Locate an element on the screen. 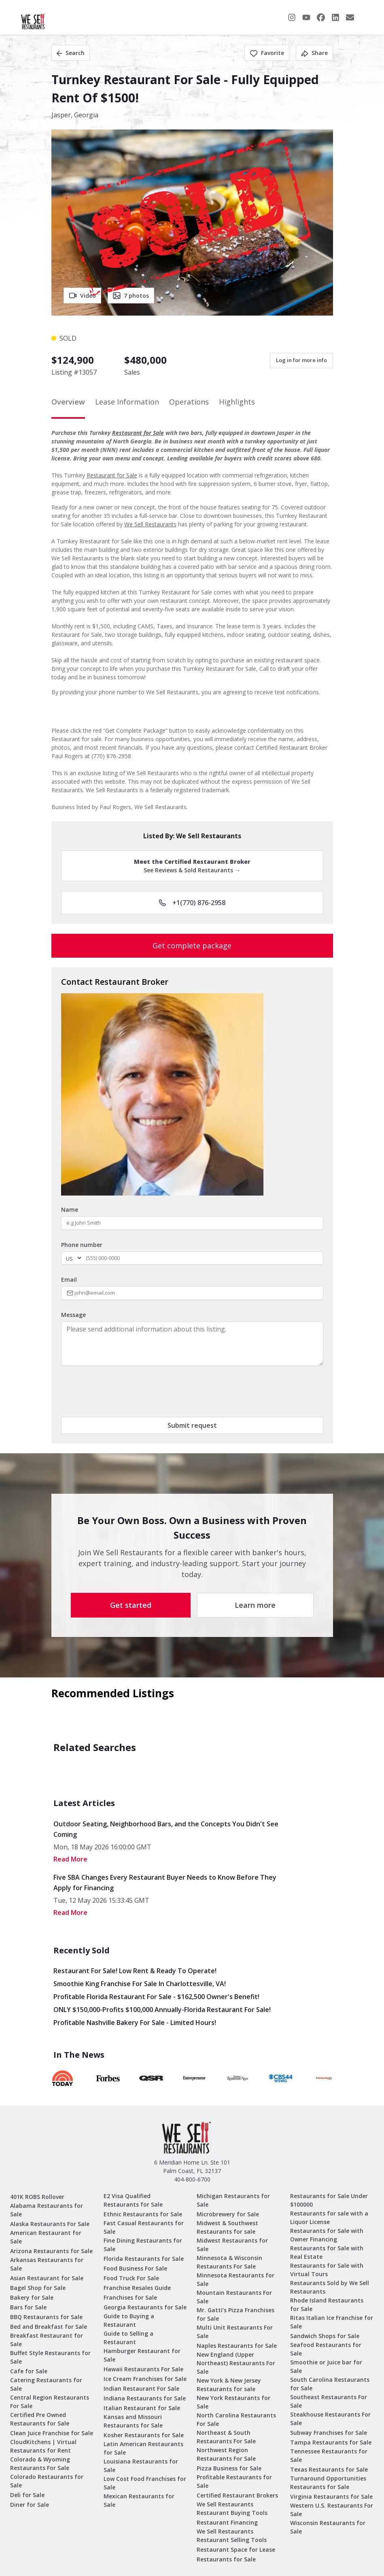 The image size is (384, 2576). Profitable Nashville Bakery for Sale - Limited Hours! is located at coordinates (134, 2022).